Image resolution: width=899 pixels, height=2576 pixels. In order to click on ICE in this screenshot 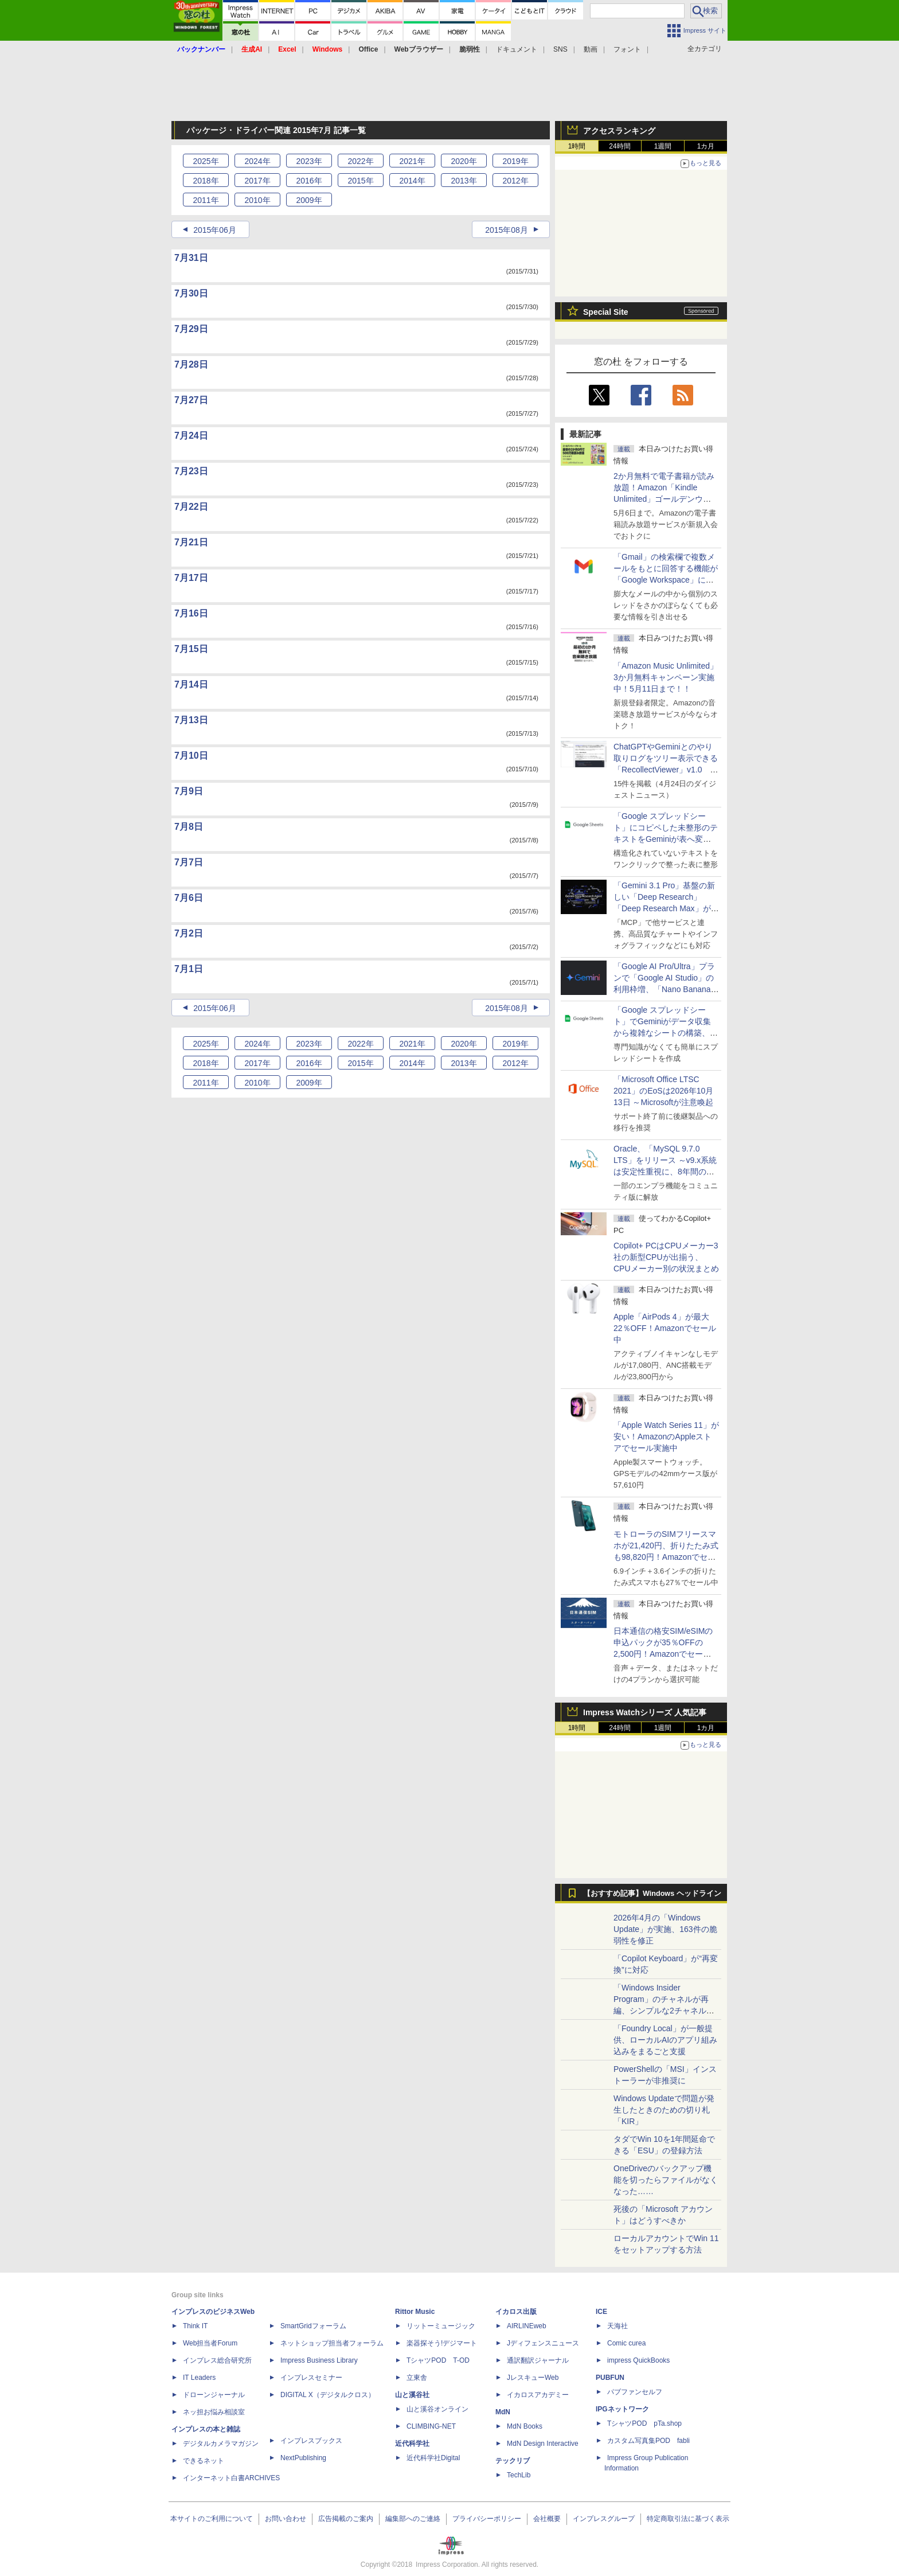, I will do `click(601, 2312)`.